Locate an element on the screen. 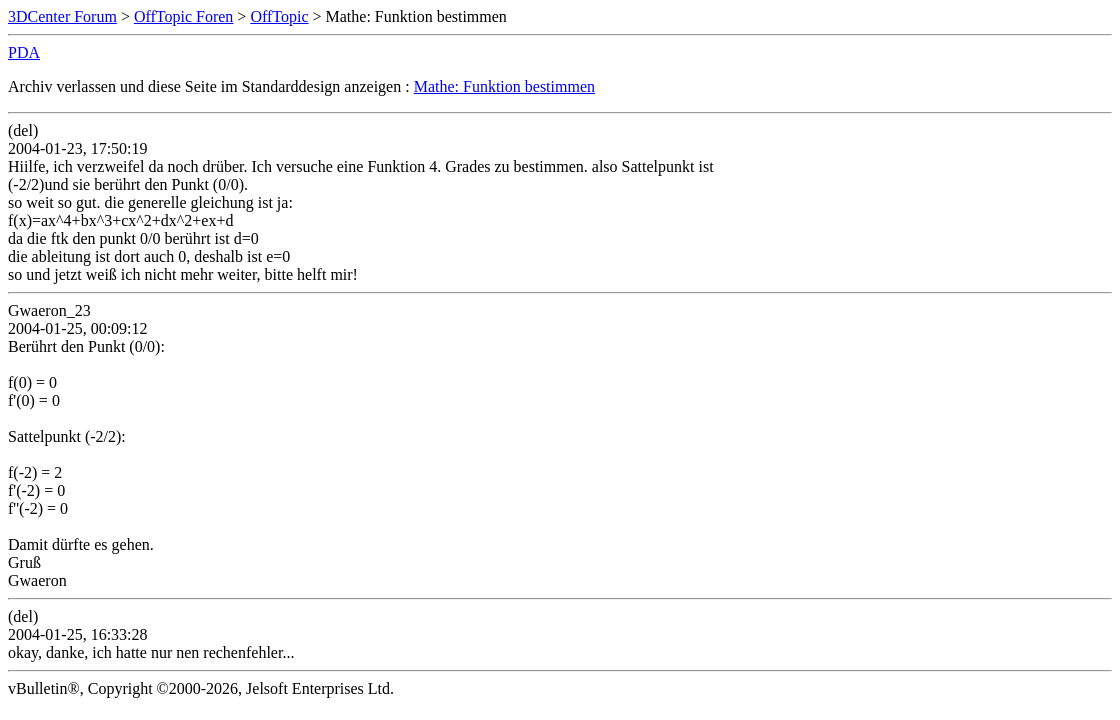 The image size is (1120, 720). OffTopic Foren is located at coordinates (183, 16).